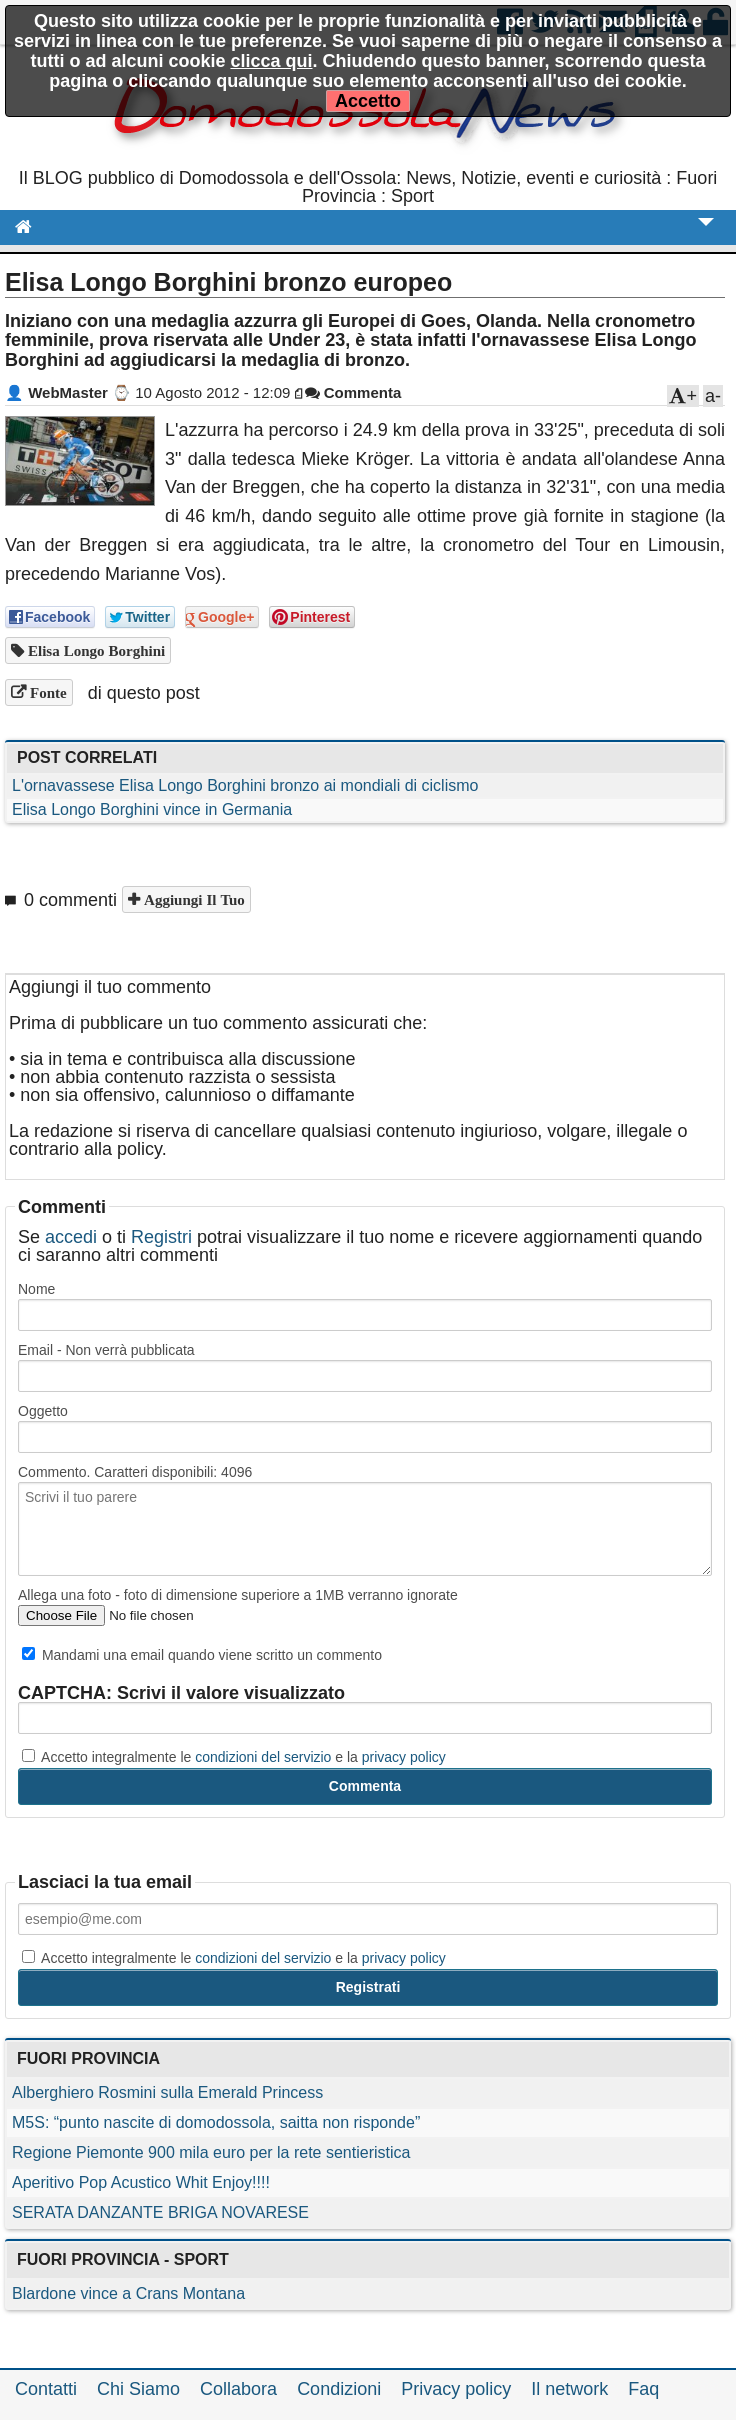 The height and width of the screenshot is (2420, 736). Describe the element at coordinates (135, 1472) in the screenshot. I see `Commento. Caratteri disponibili:` at that location.